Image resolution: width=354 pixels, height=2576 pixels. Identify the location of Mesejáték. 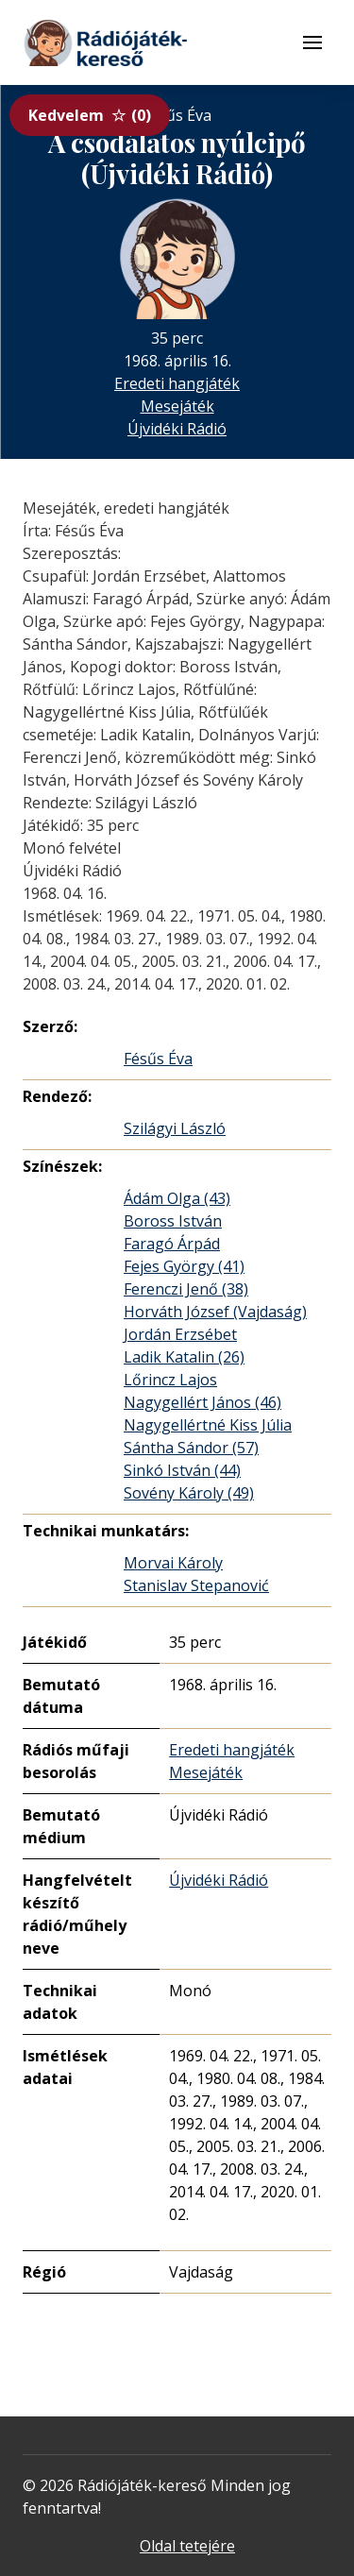
(177, 406).